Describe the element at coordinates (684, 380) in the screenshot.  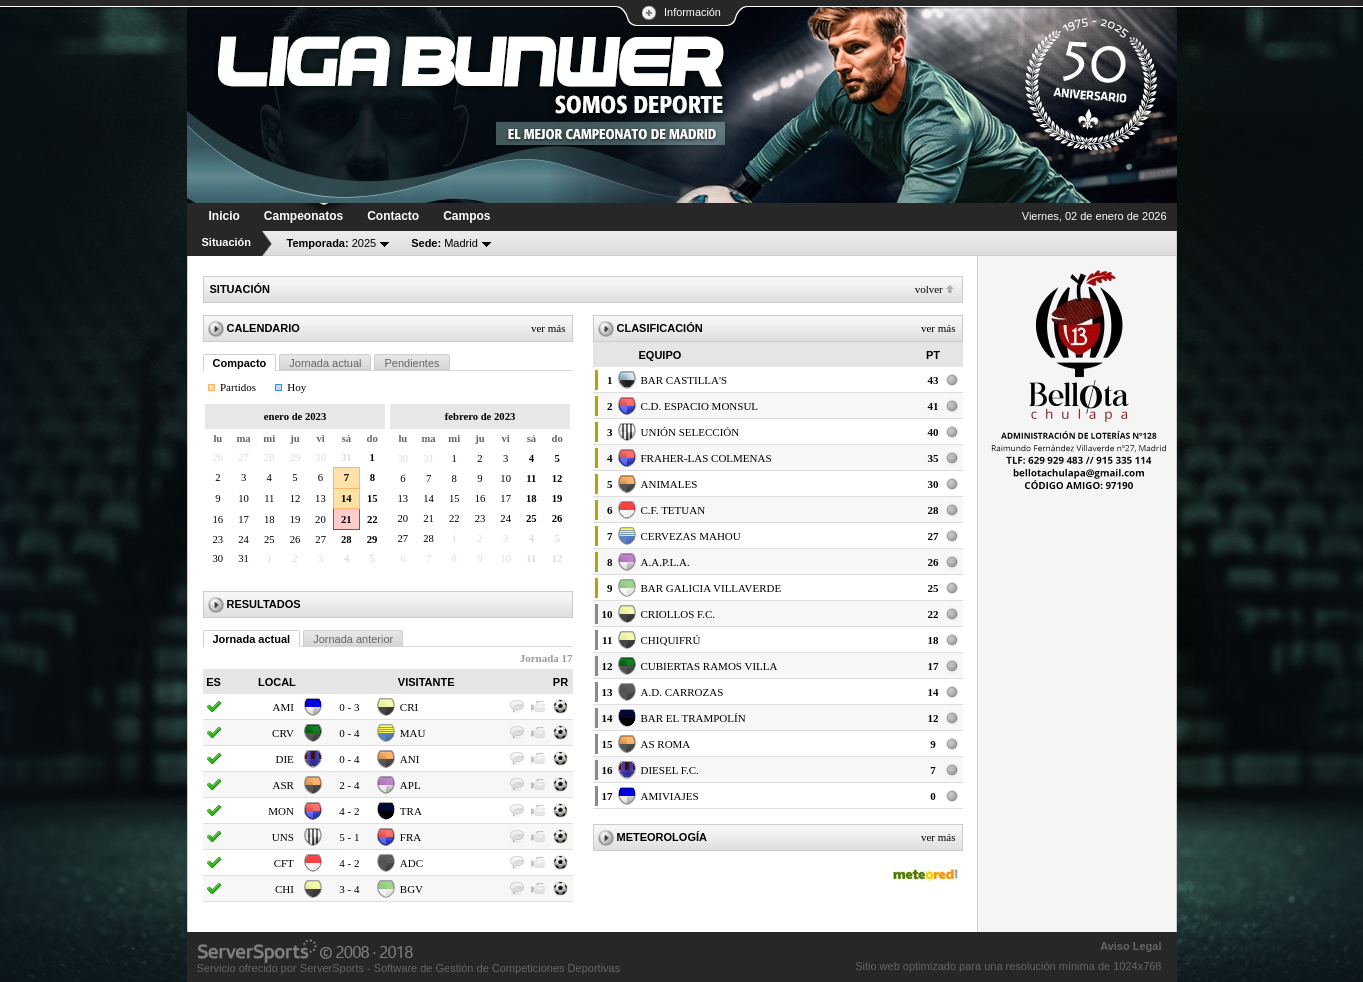
I see `BAR CASTILLA'S` at that location.